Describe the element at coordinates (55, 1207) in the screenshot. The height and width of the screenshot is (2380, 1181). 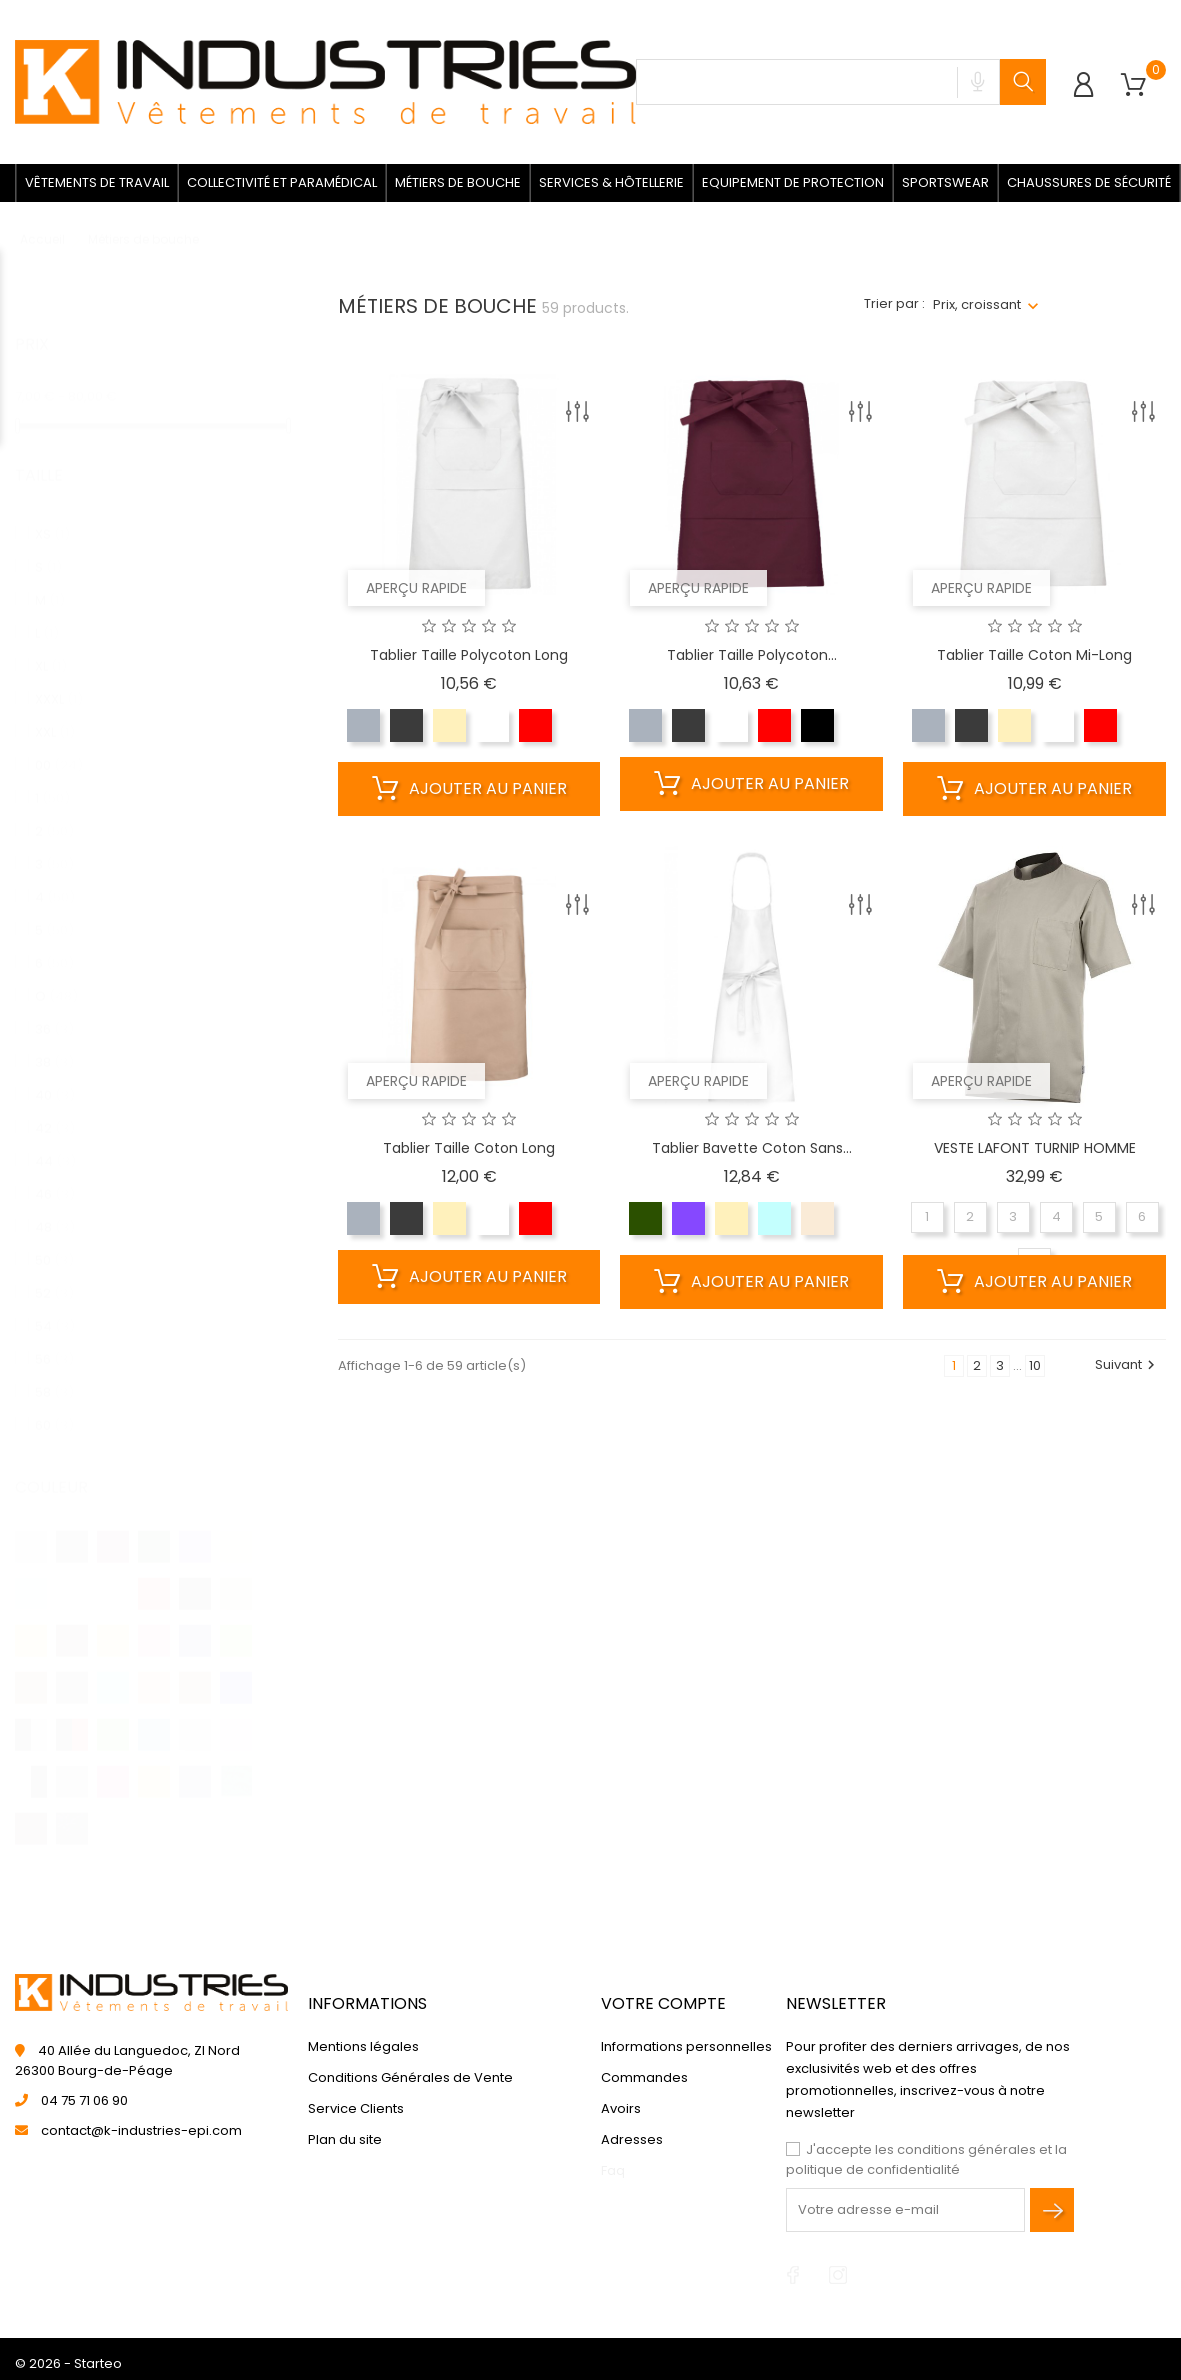
I see `48` at that location.